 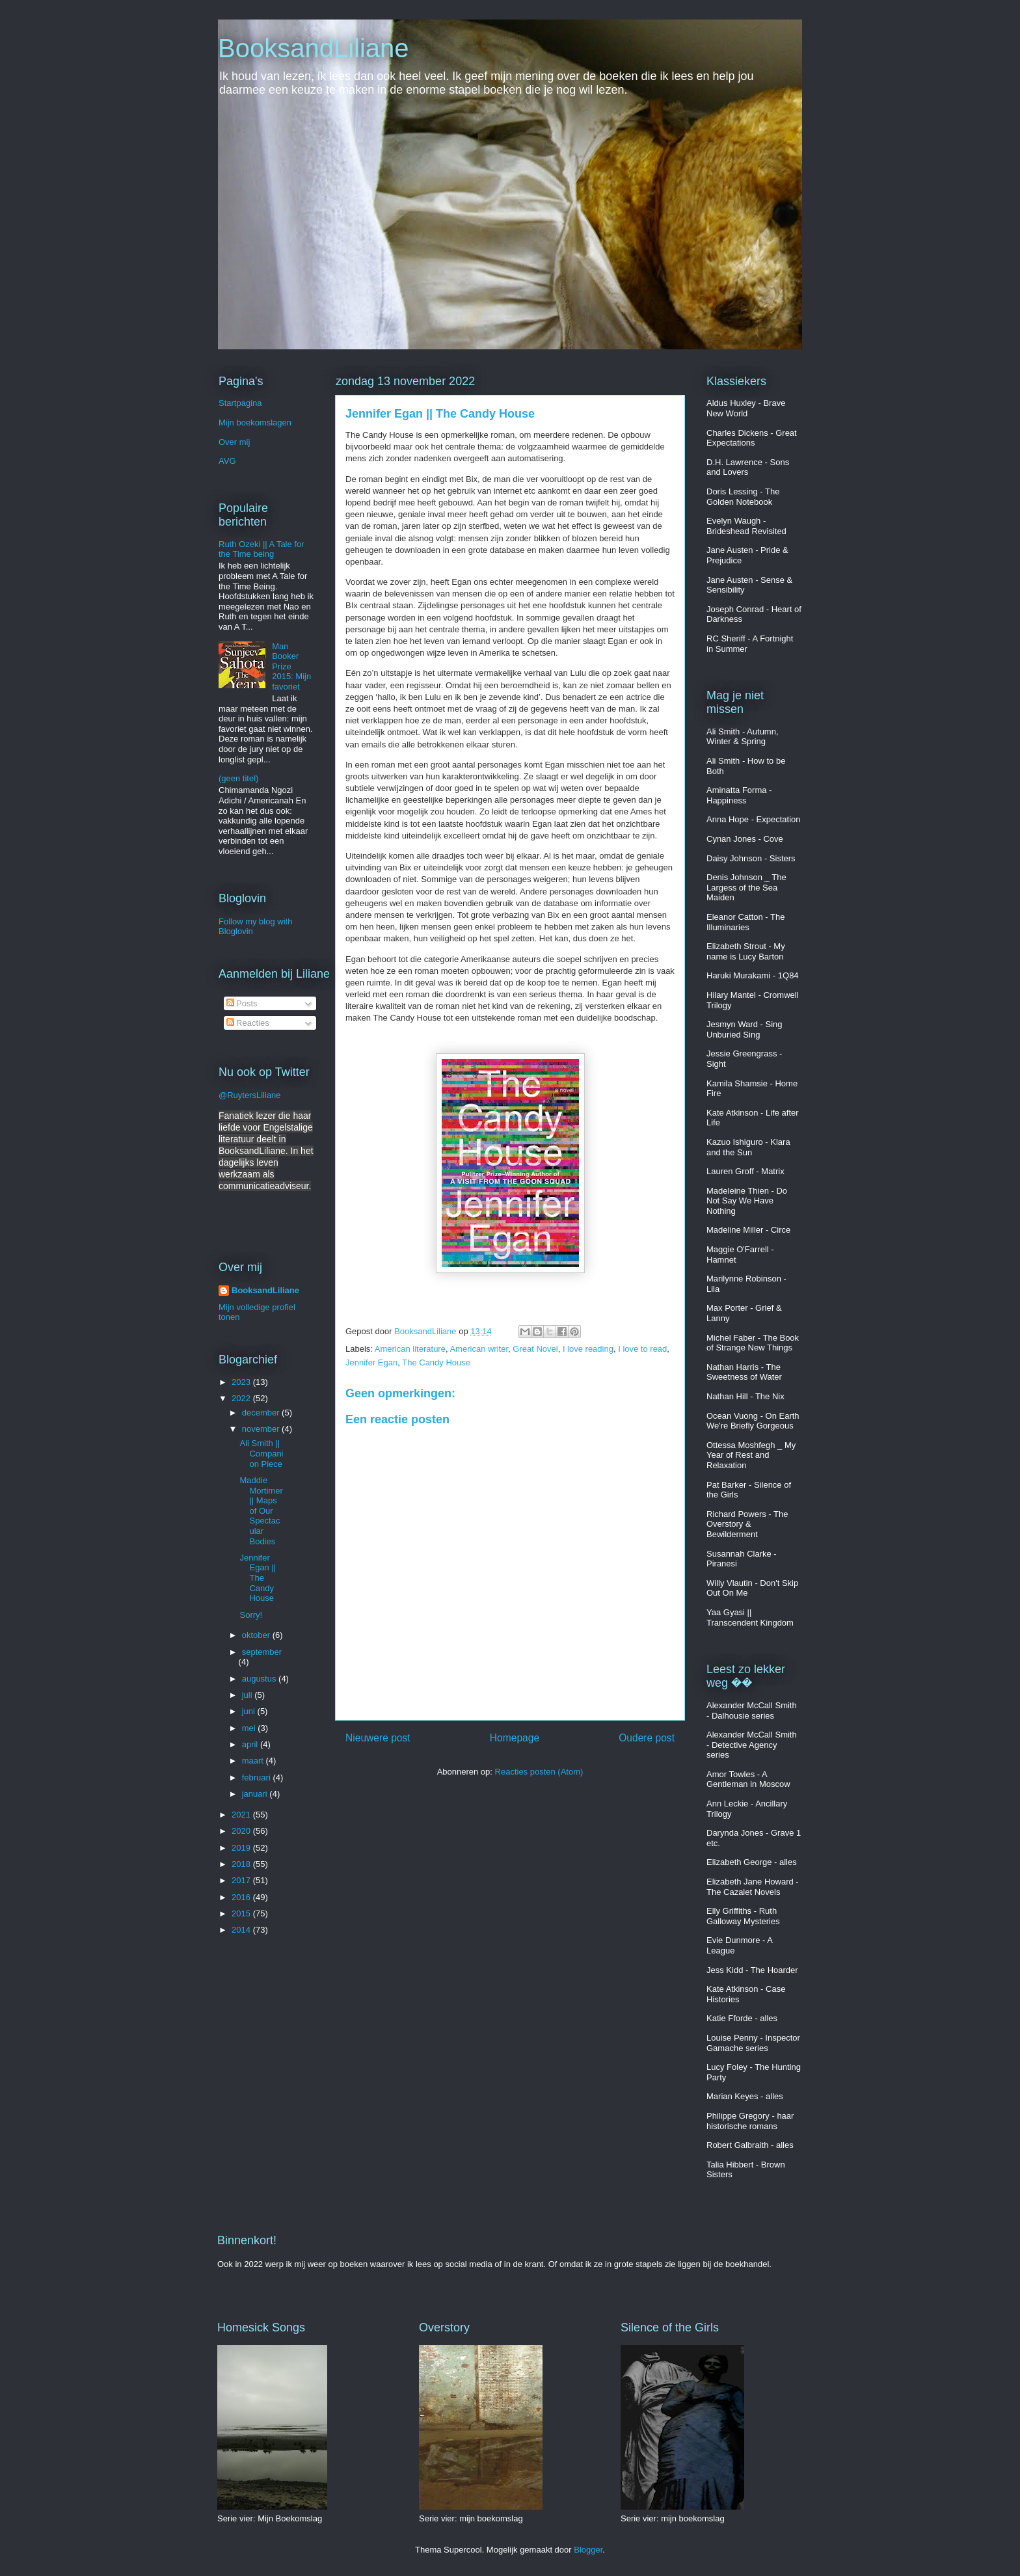 What do you see at coordinates (262, 1652) in the screenshot?
I see `september` at bounding box center [262, 1652].